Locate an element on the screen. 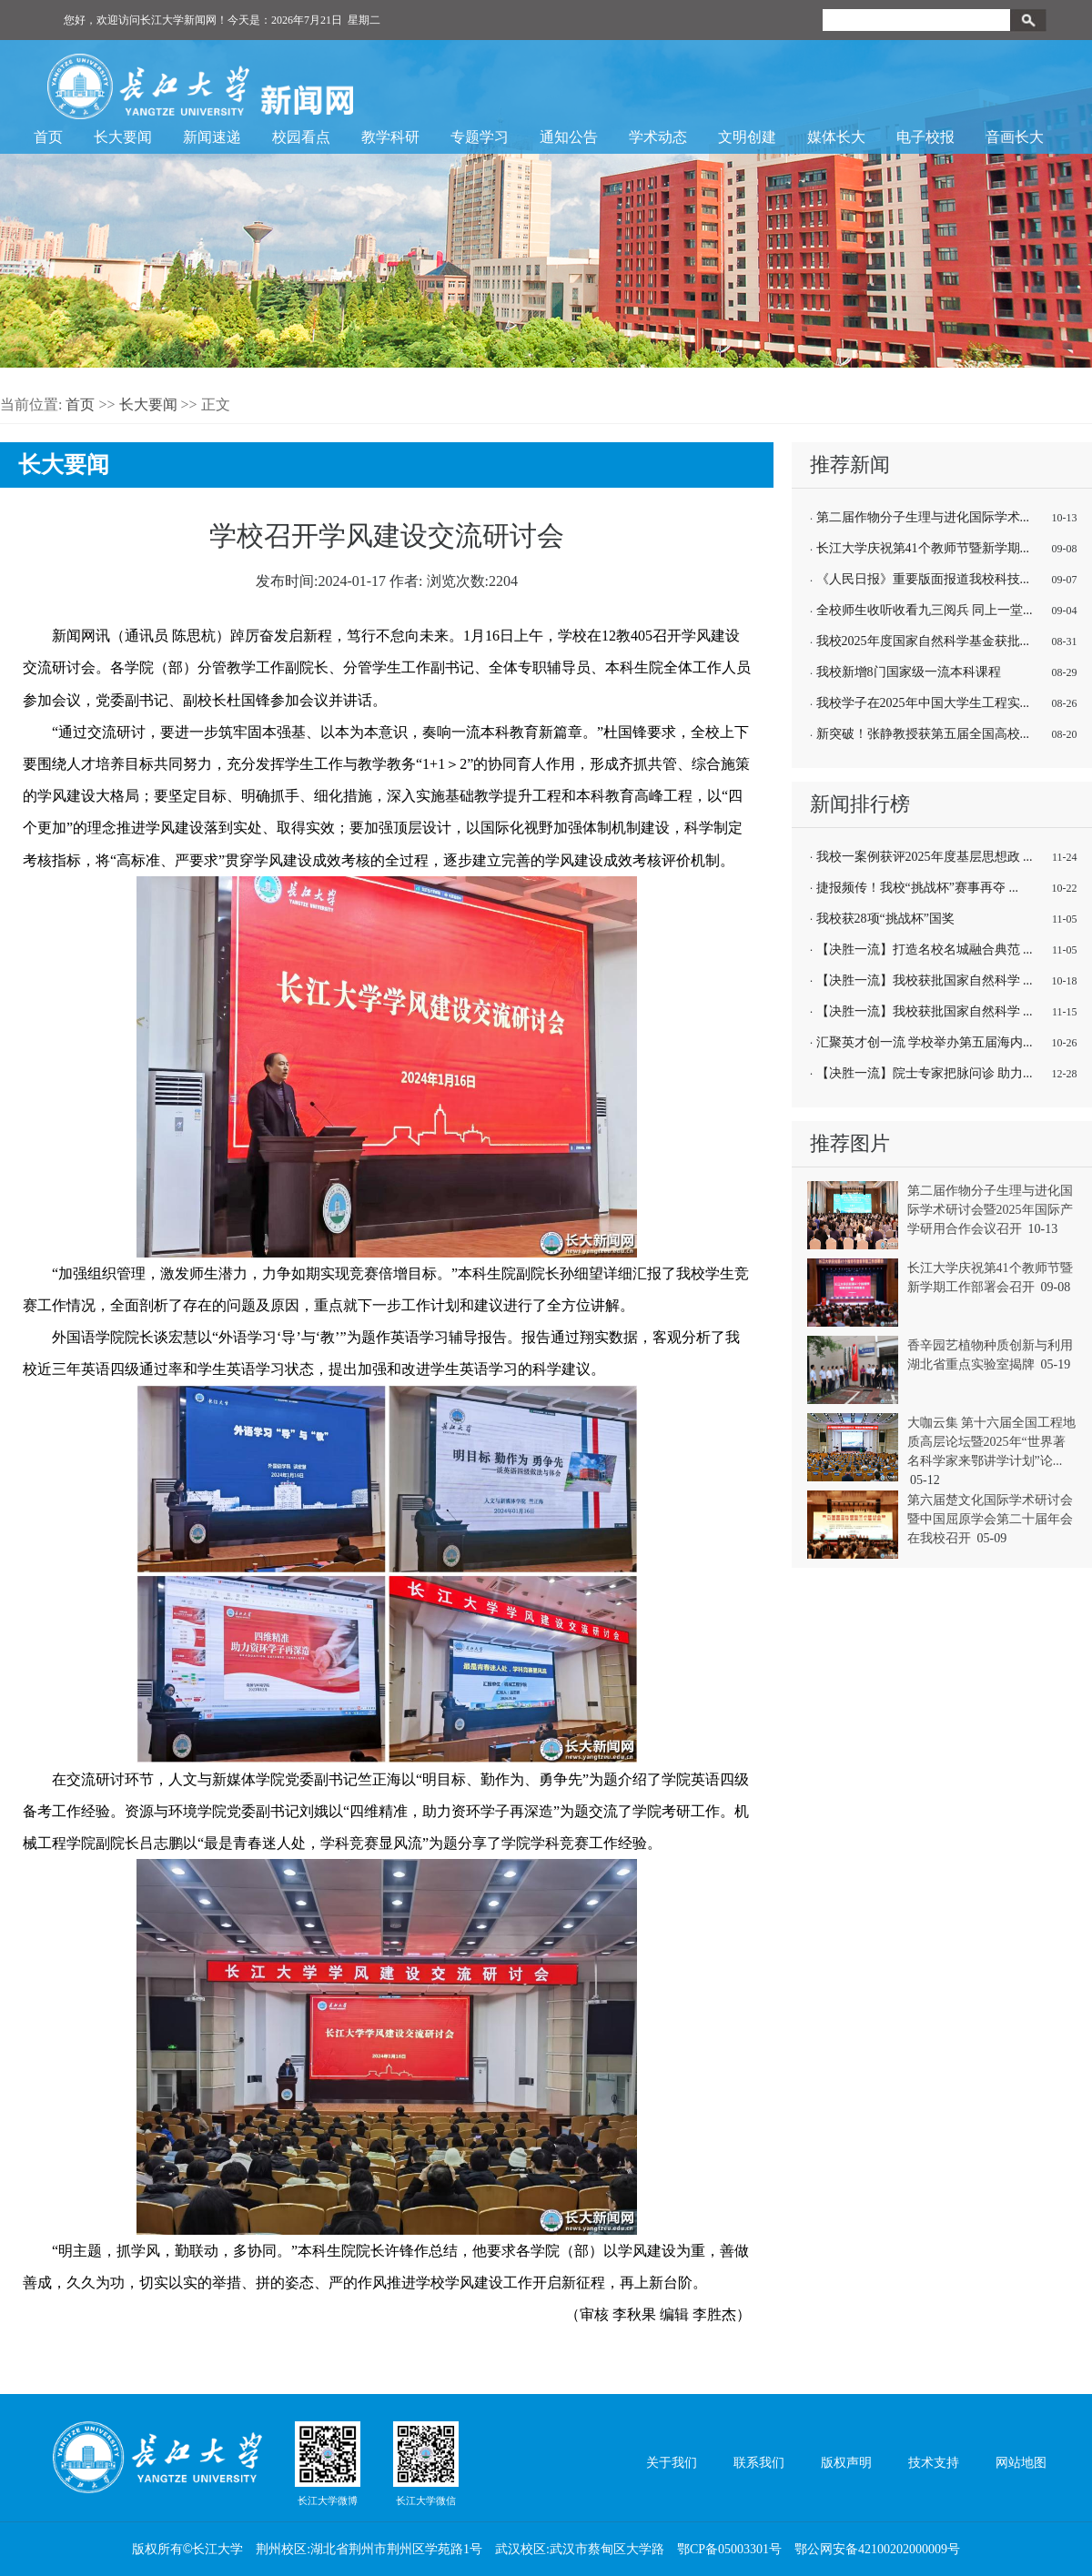 The width and height of the screenshot is (1092, 2576). 第二届作物分子生理与进化国际学术研讨会暨2025年国际产学研用合作会议召开 is located at coordinates (990, 1210).